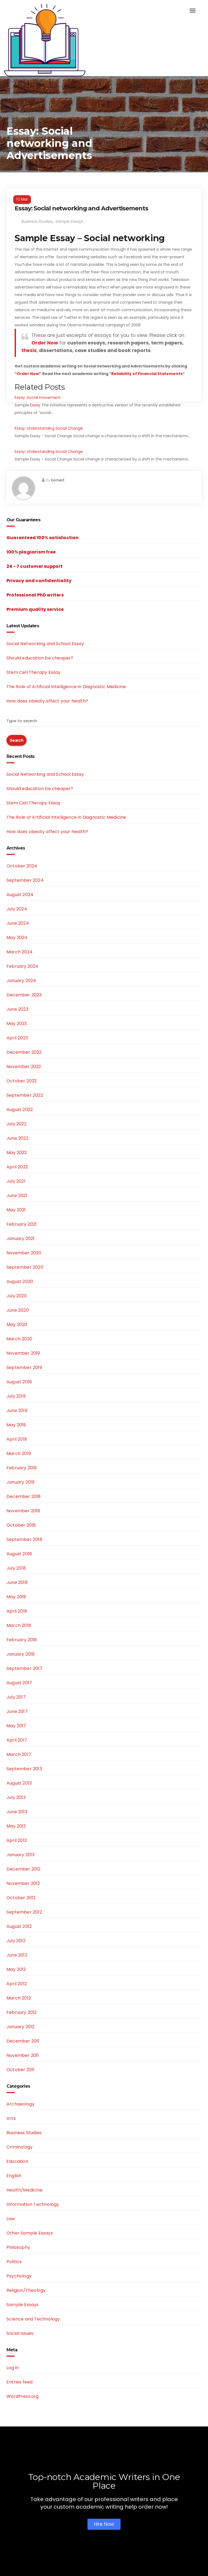  I want to click on bernard, so click(57, 480).